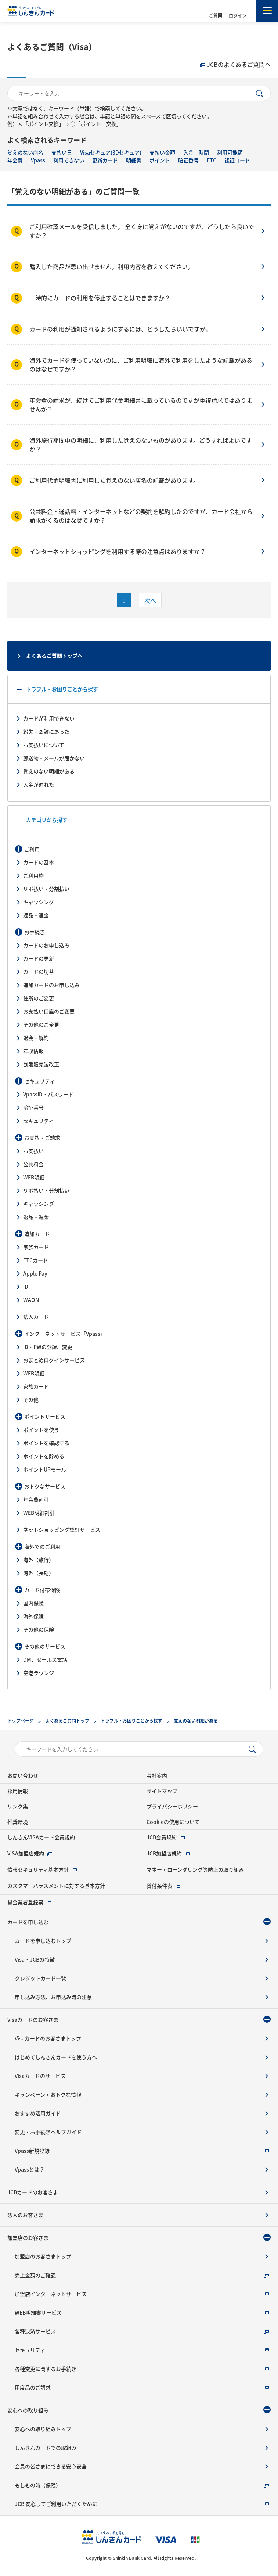 The height and width of the screenshot is (2576, 278). What do you see at coordinates (45, 2447) in the screenshot?
I see `しんきんカードでの取組み` at bounding box center [45, 2447].